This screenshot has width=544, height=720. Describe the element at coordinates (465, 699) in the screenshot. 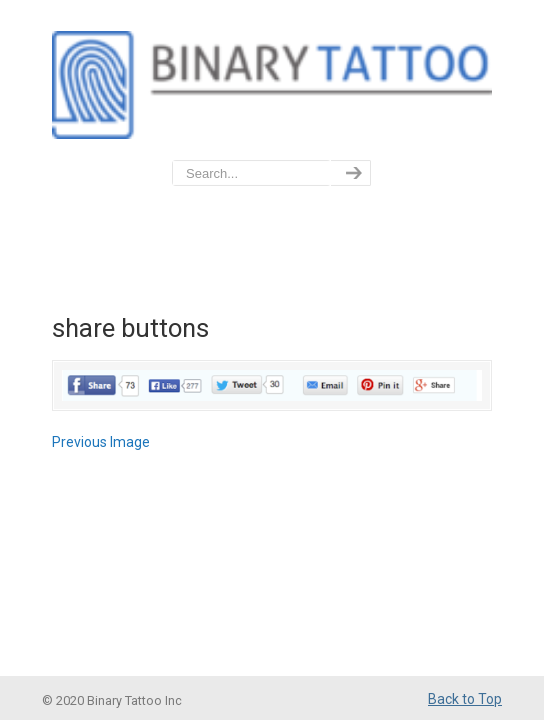

I see `Back to Top` at that location.